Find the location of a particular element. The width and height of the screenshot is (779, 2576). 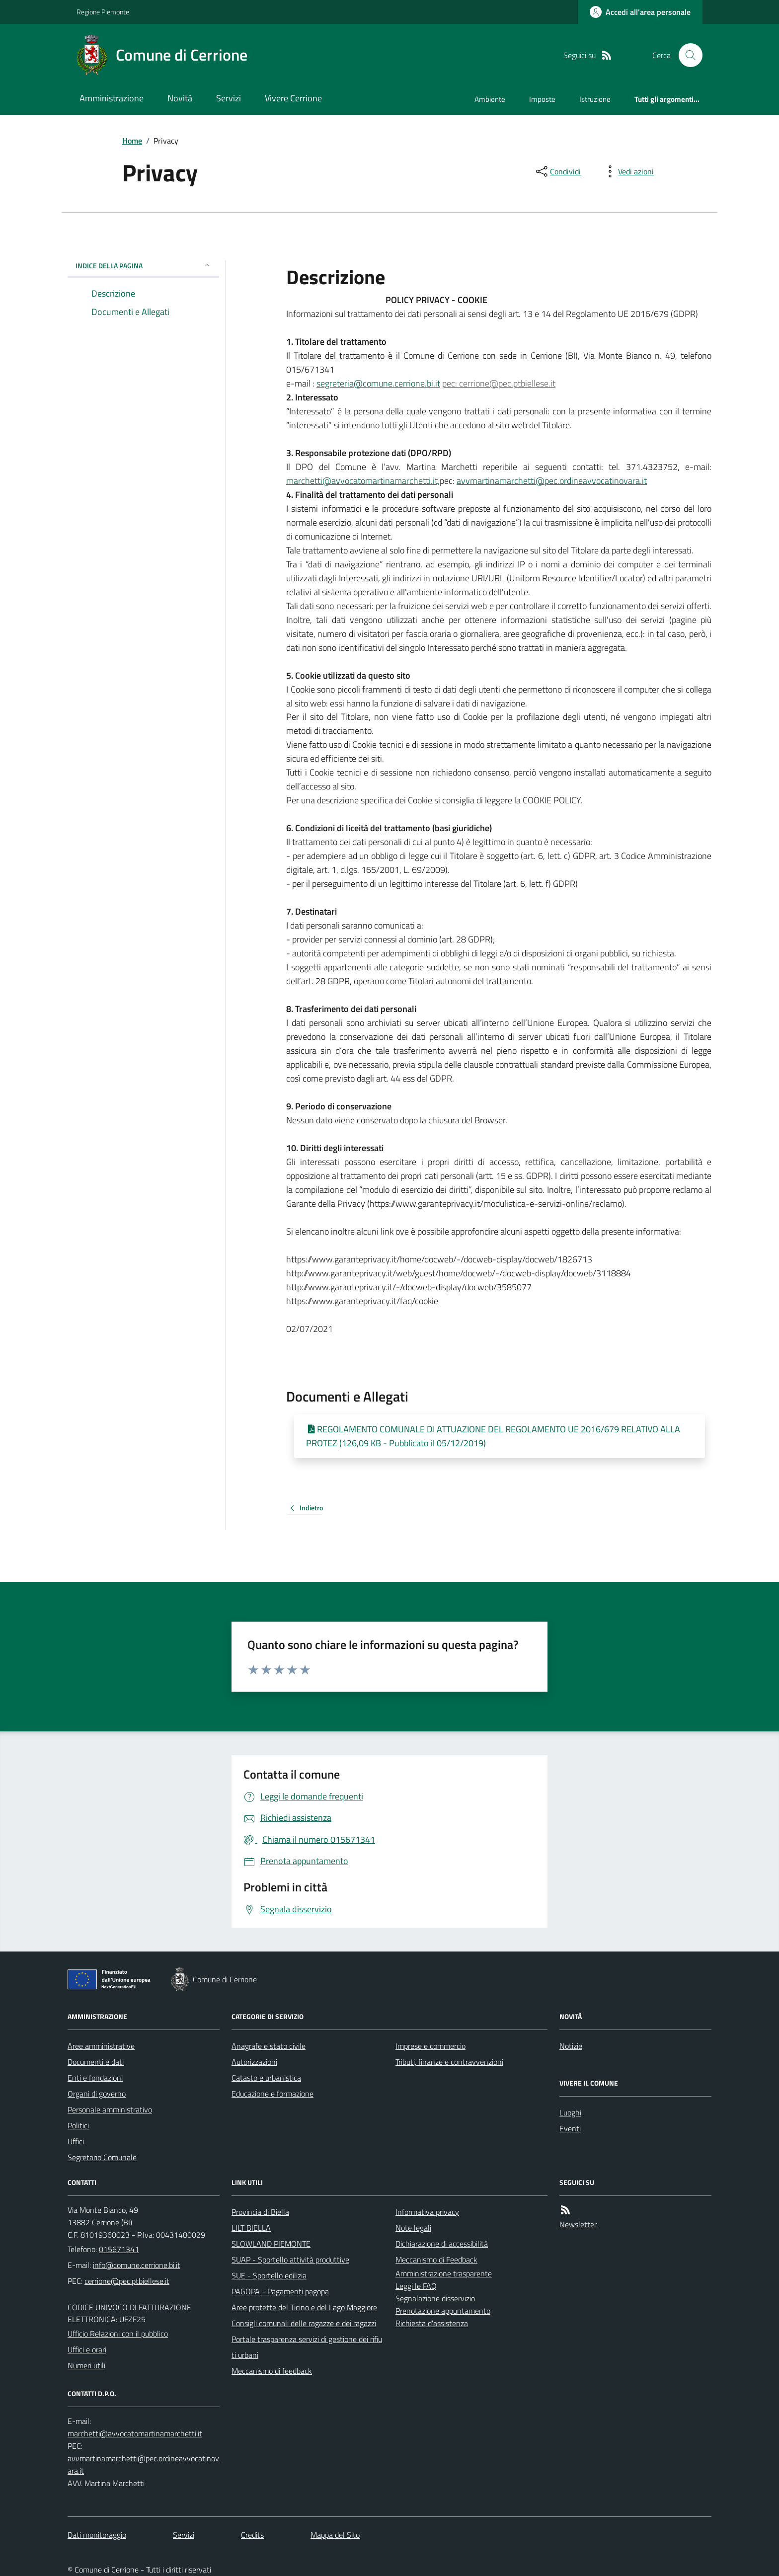

segreteria@comune.cerrione.bi.it is located at coordinates (378, 383).